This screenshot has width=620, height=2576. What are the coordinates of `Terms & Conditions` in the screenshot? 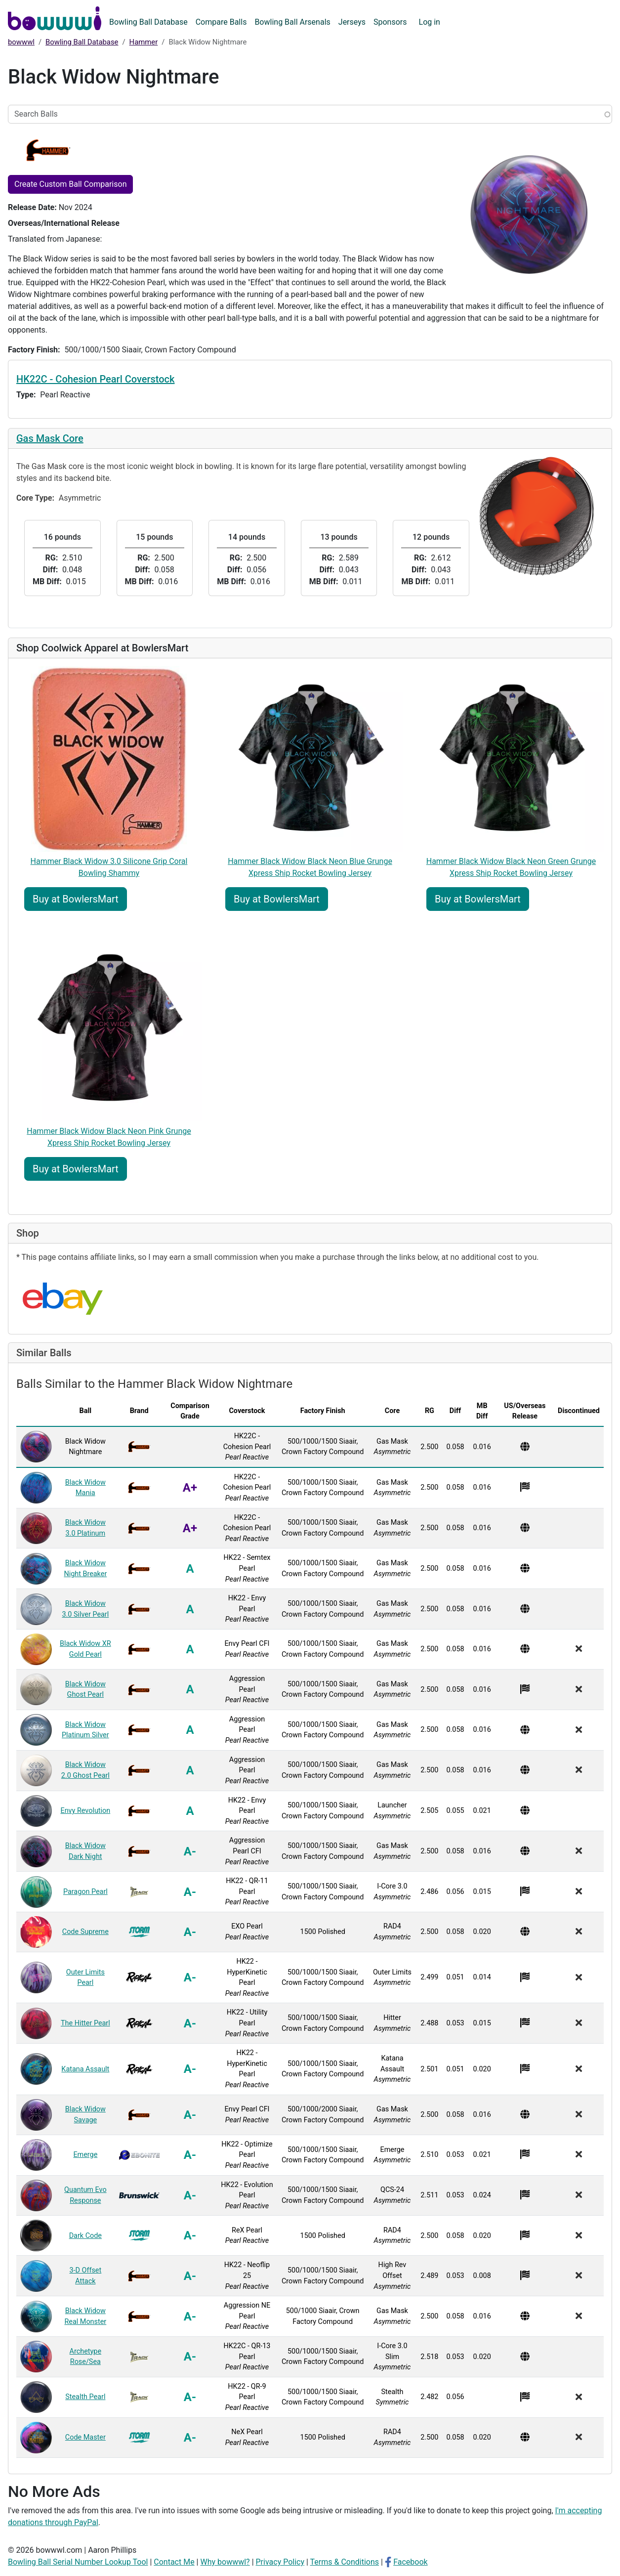 It's located at (344, 2562).